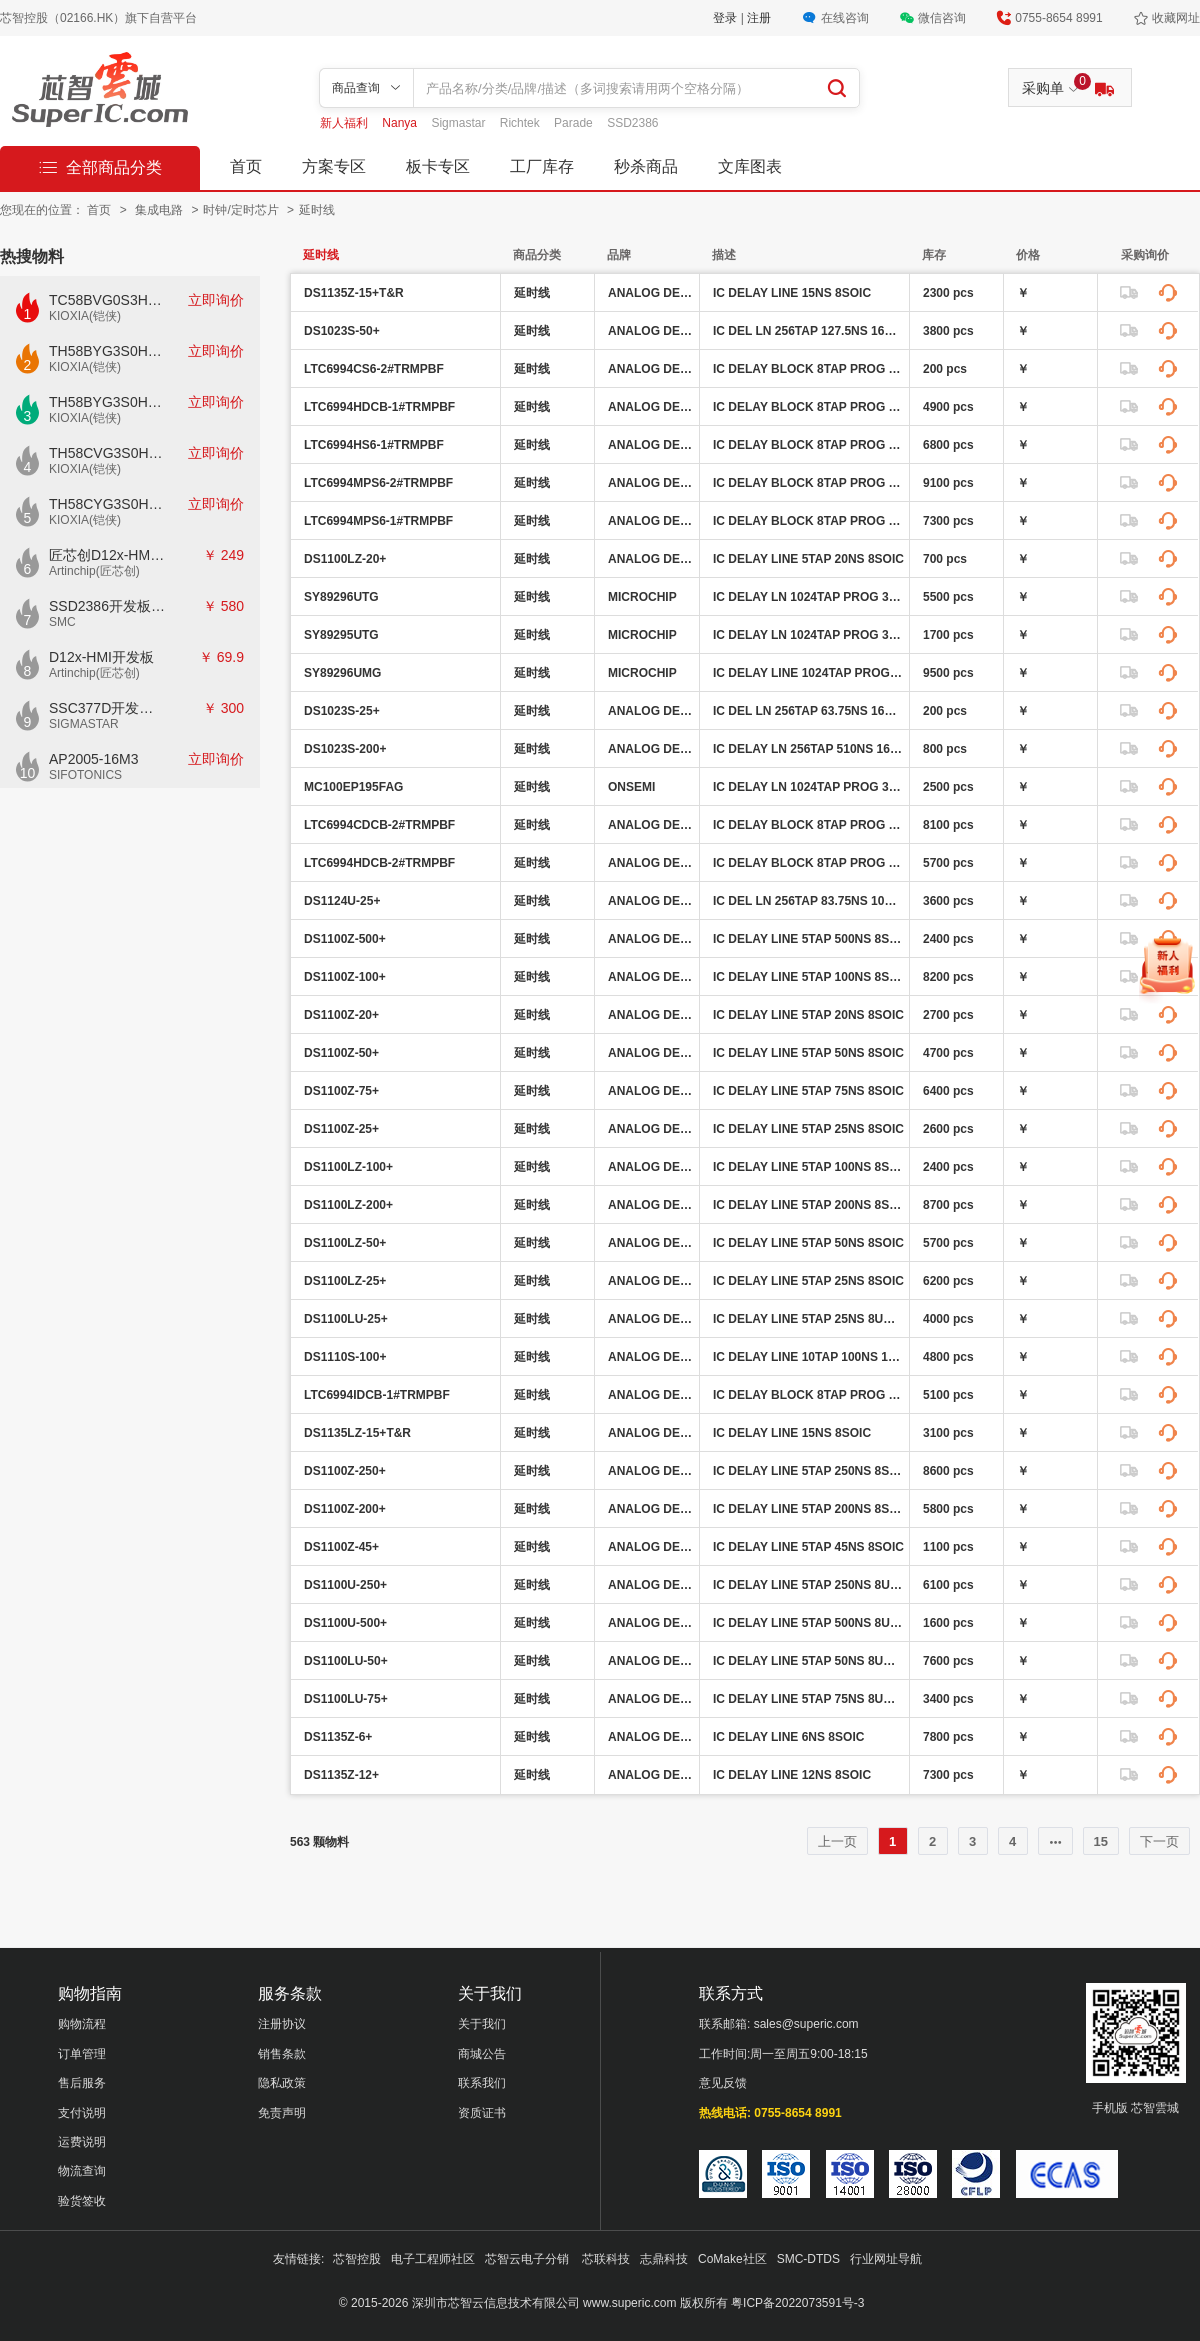 The image size is (1200, 2341). What do you see at coordinates (108, 555) in the screenshot?
I see `匠芯创D12x-HMI核心板` at bounding box center [108, 555].